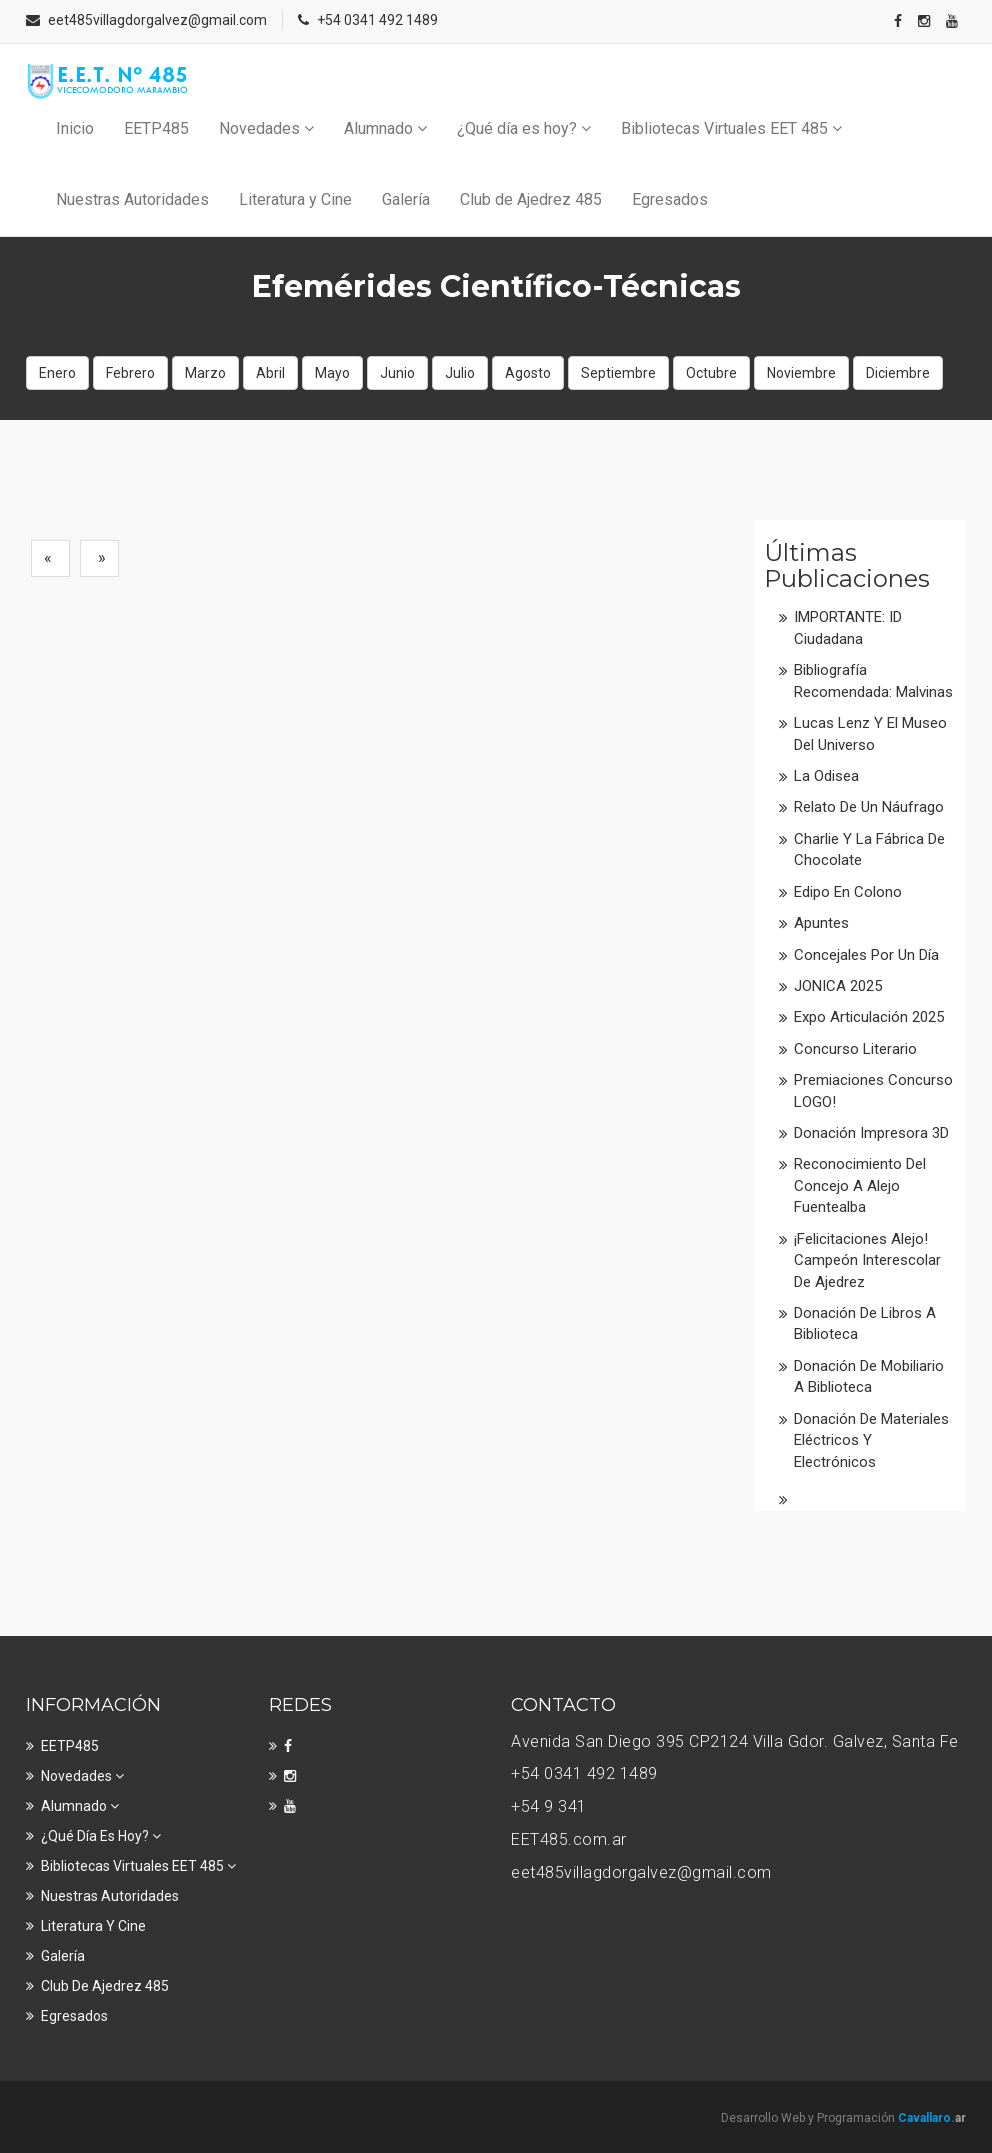 This screenshot has height=2153, width=992. I want to click on Enero, so click(57, 373).